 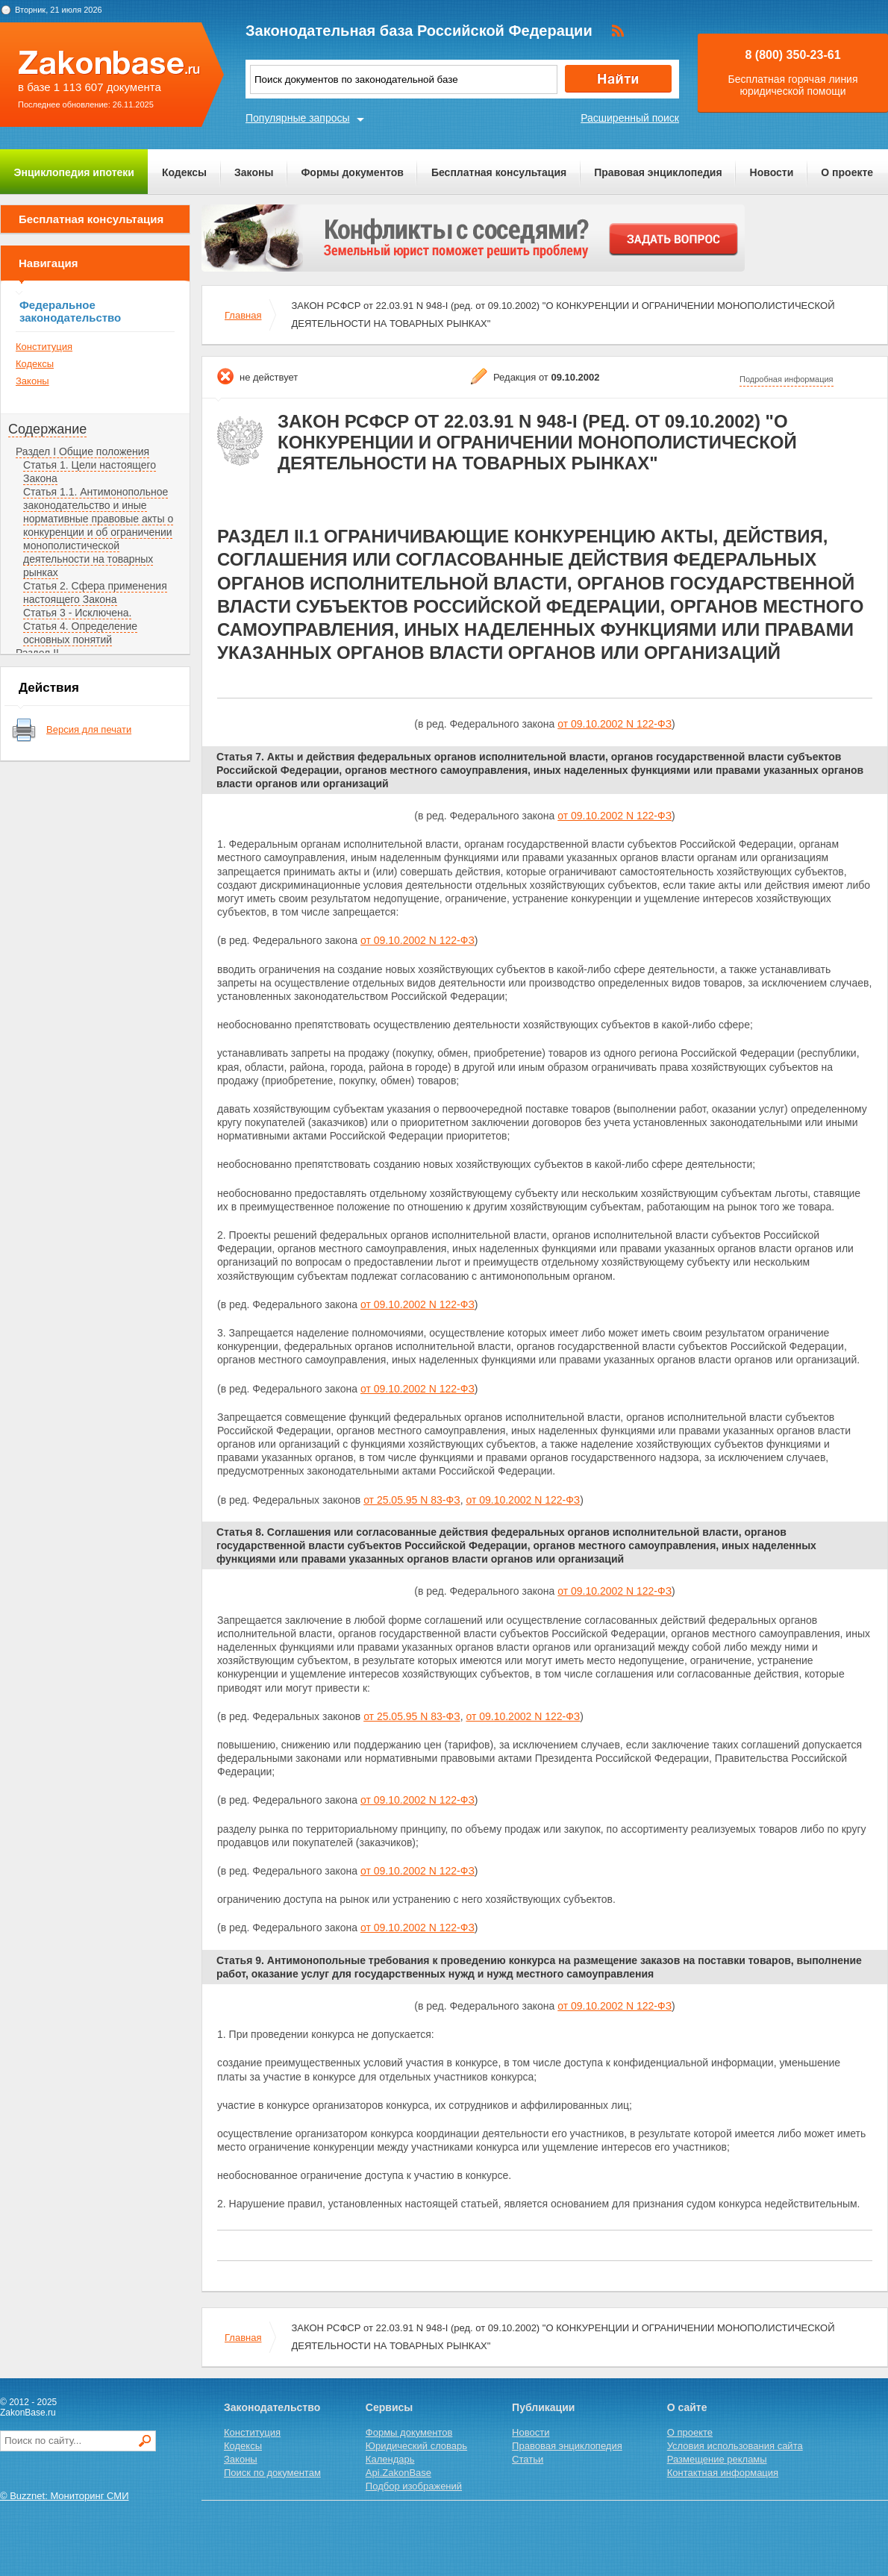 What do you see at coordinates (272, 2407) in the screenshot?
I see `Законодательство` at bounding box center [272, 2407].